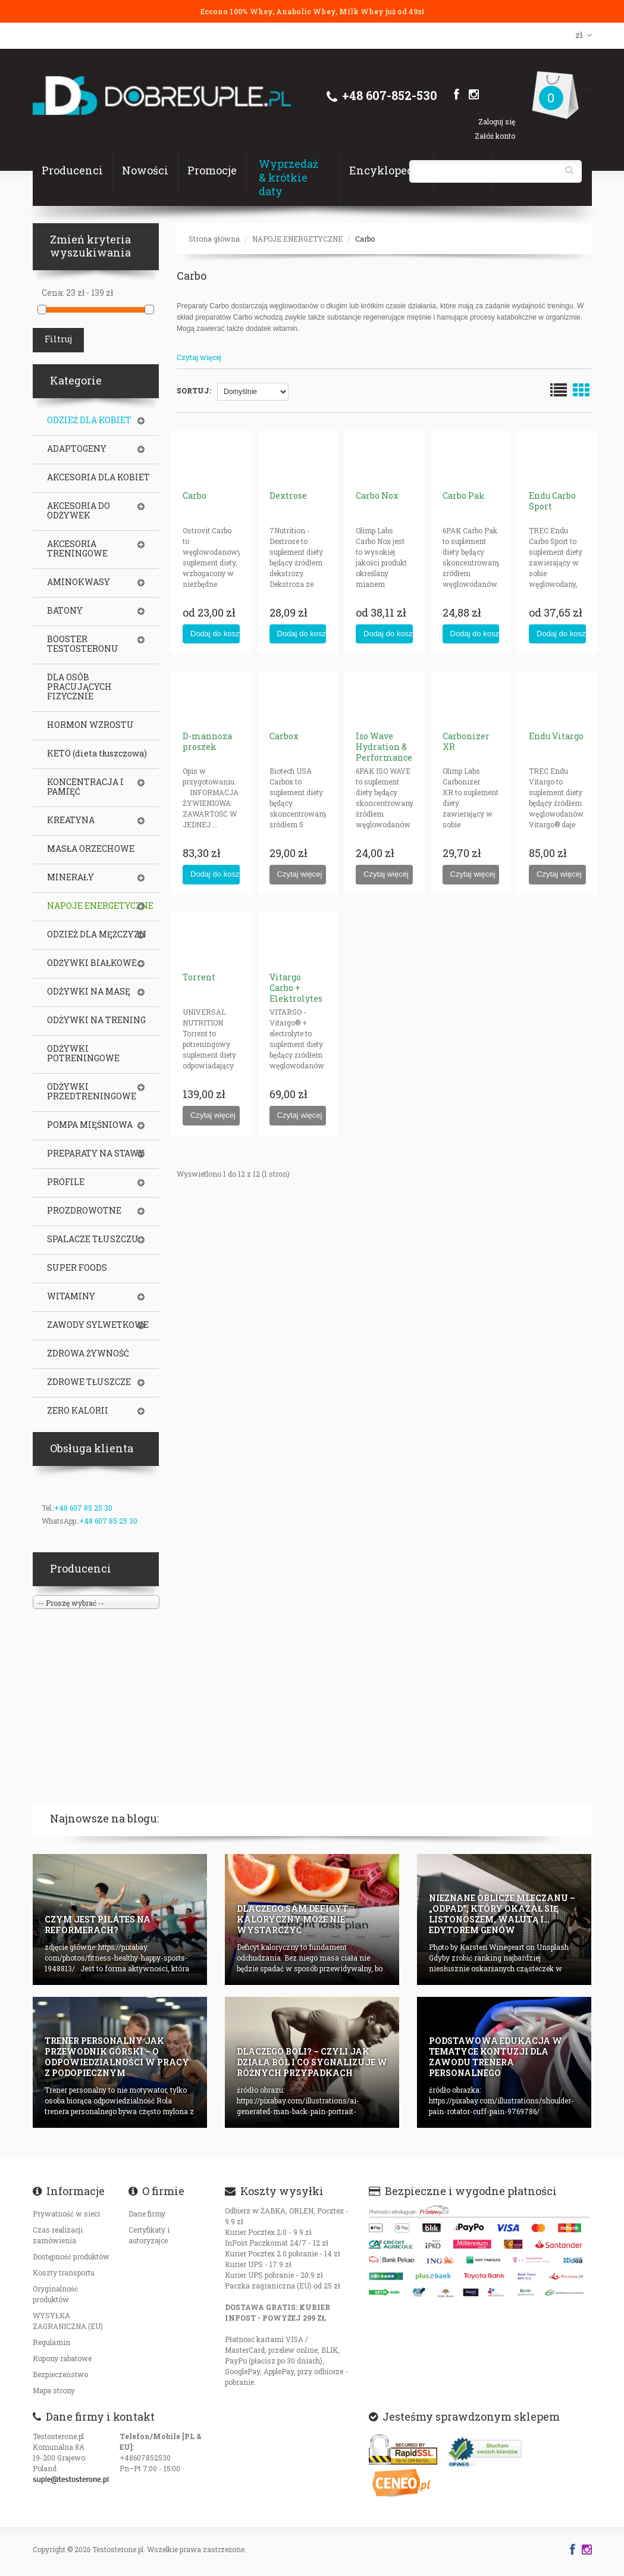  Describe the element at coordinates (64, 2272) in the screenshot. I see `Koszty transportu` at that location.